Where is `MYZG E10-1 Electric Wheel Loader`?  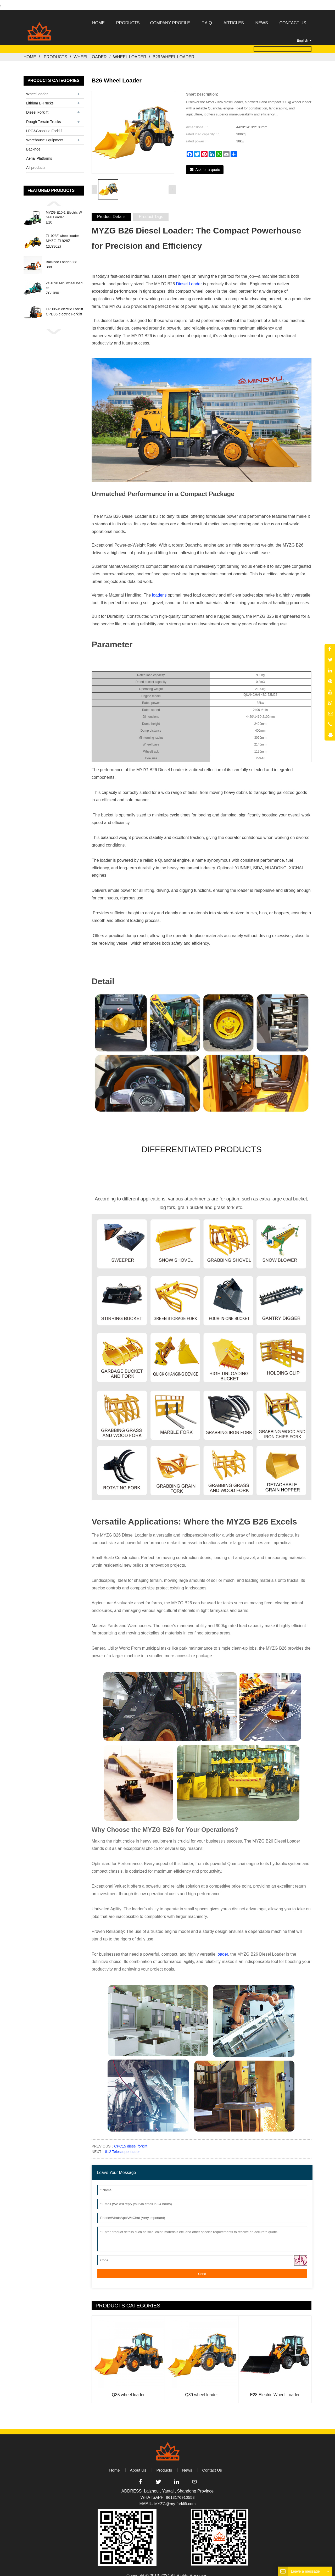
MYZG E10-1 Electric Wheel Loader is located at coordinates (64, 210).